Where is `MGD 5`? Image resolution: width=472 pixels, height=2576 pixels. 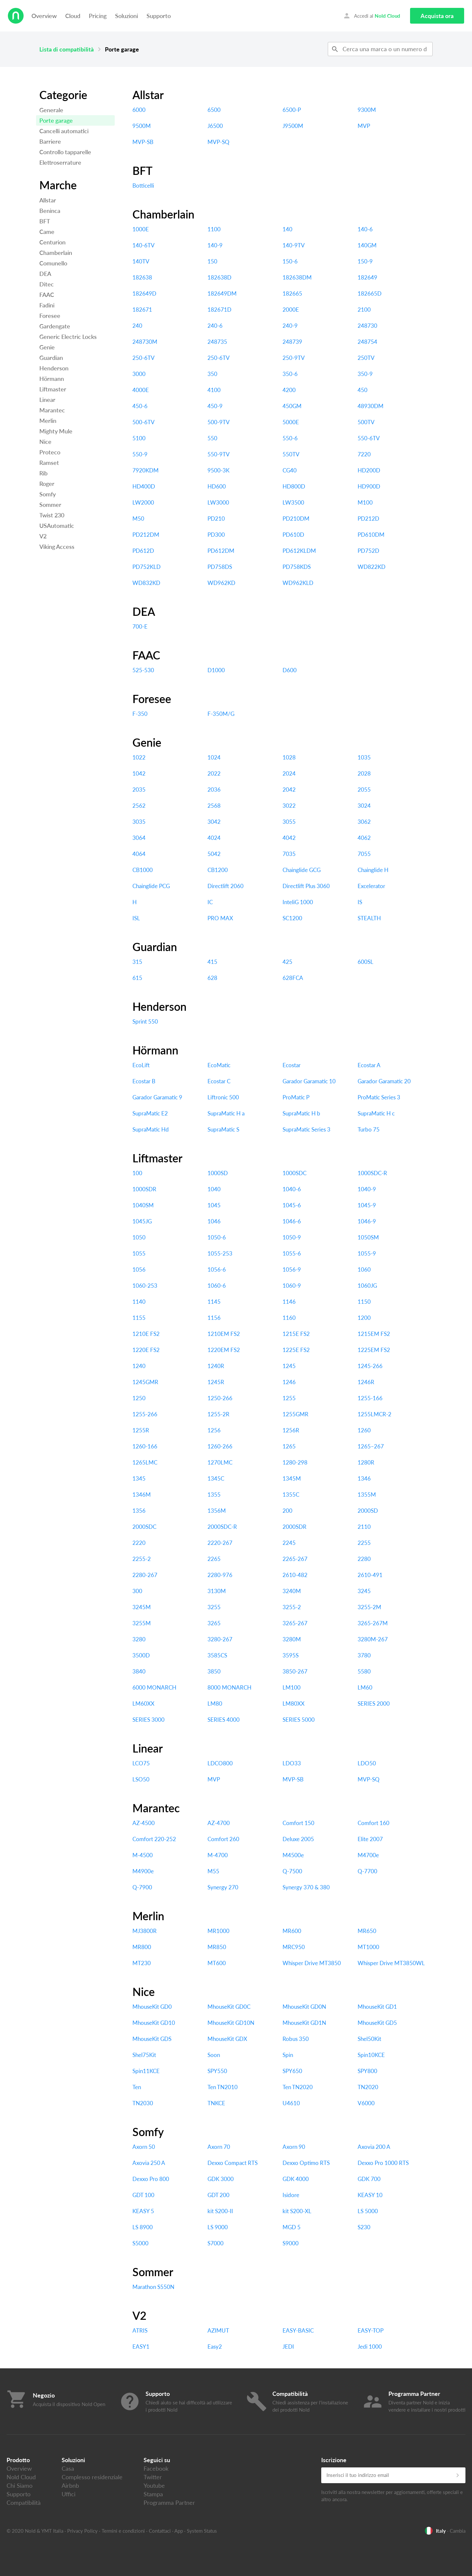
MGD 5 is located at coordinates (292, 2227).